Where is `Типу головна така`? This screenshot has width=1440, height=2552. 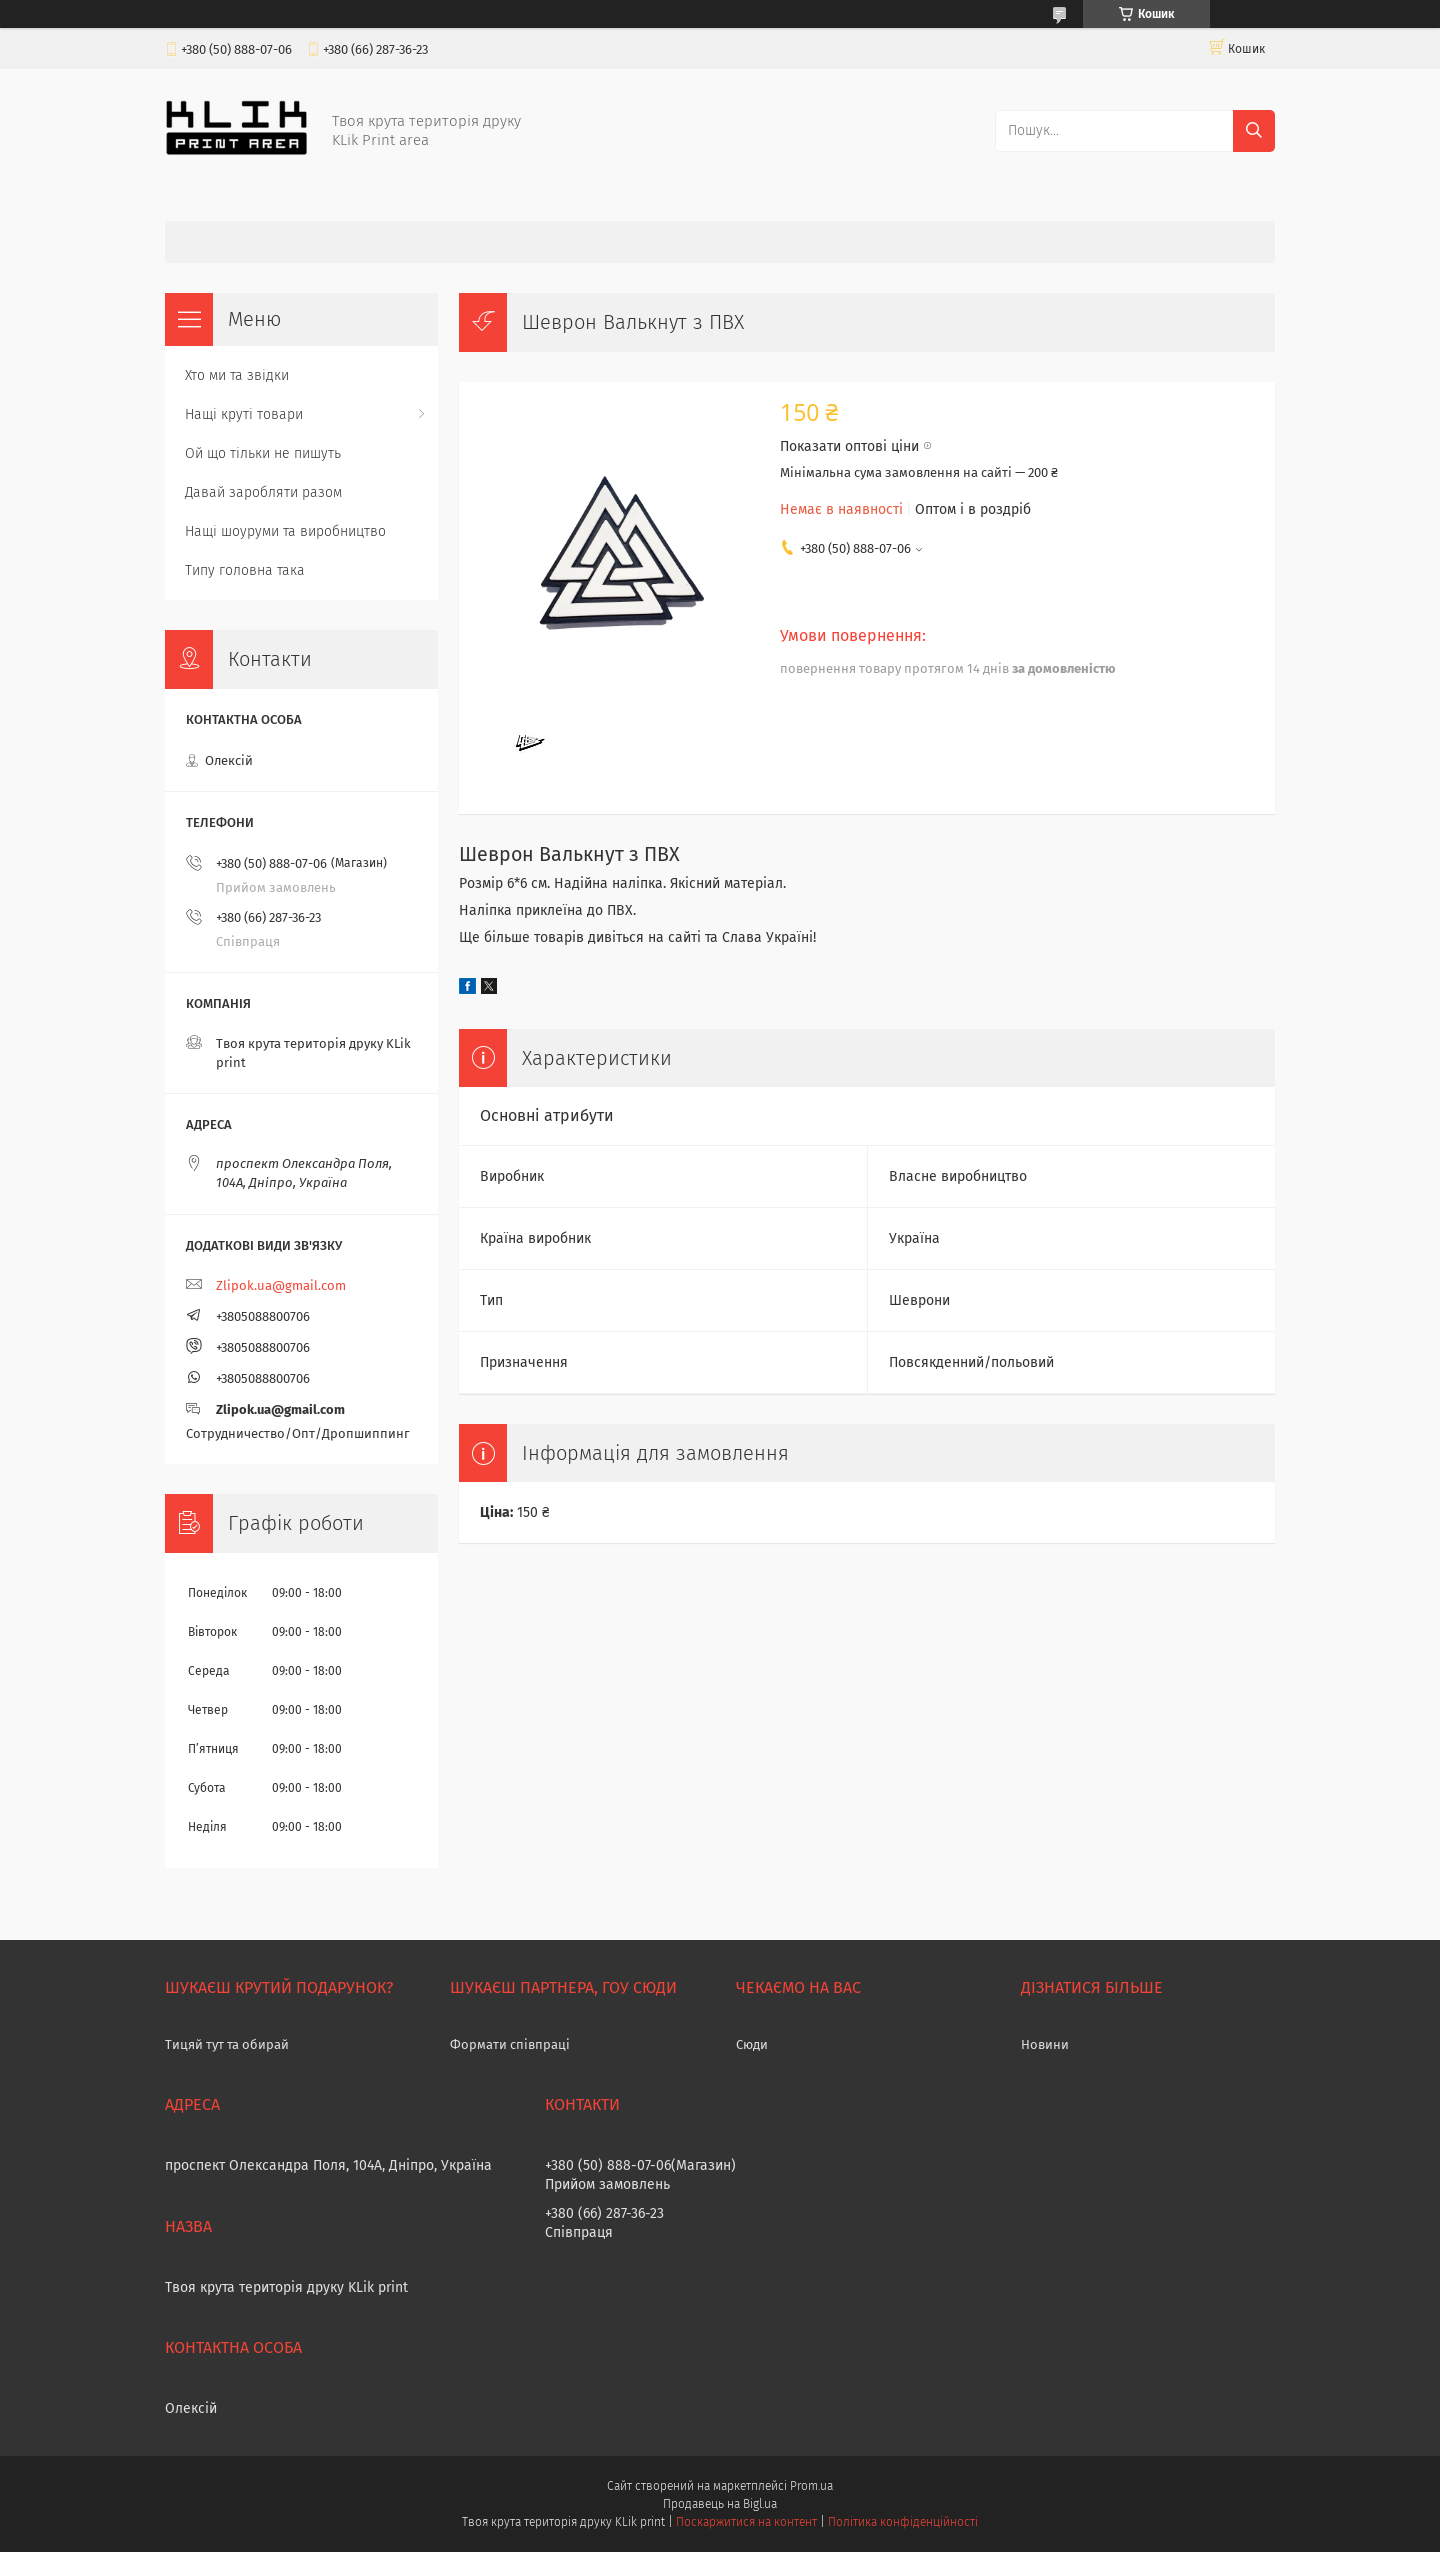
Типу головна така is located at coordinates (245, 570).